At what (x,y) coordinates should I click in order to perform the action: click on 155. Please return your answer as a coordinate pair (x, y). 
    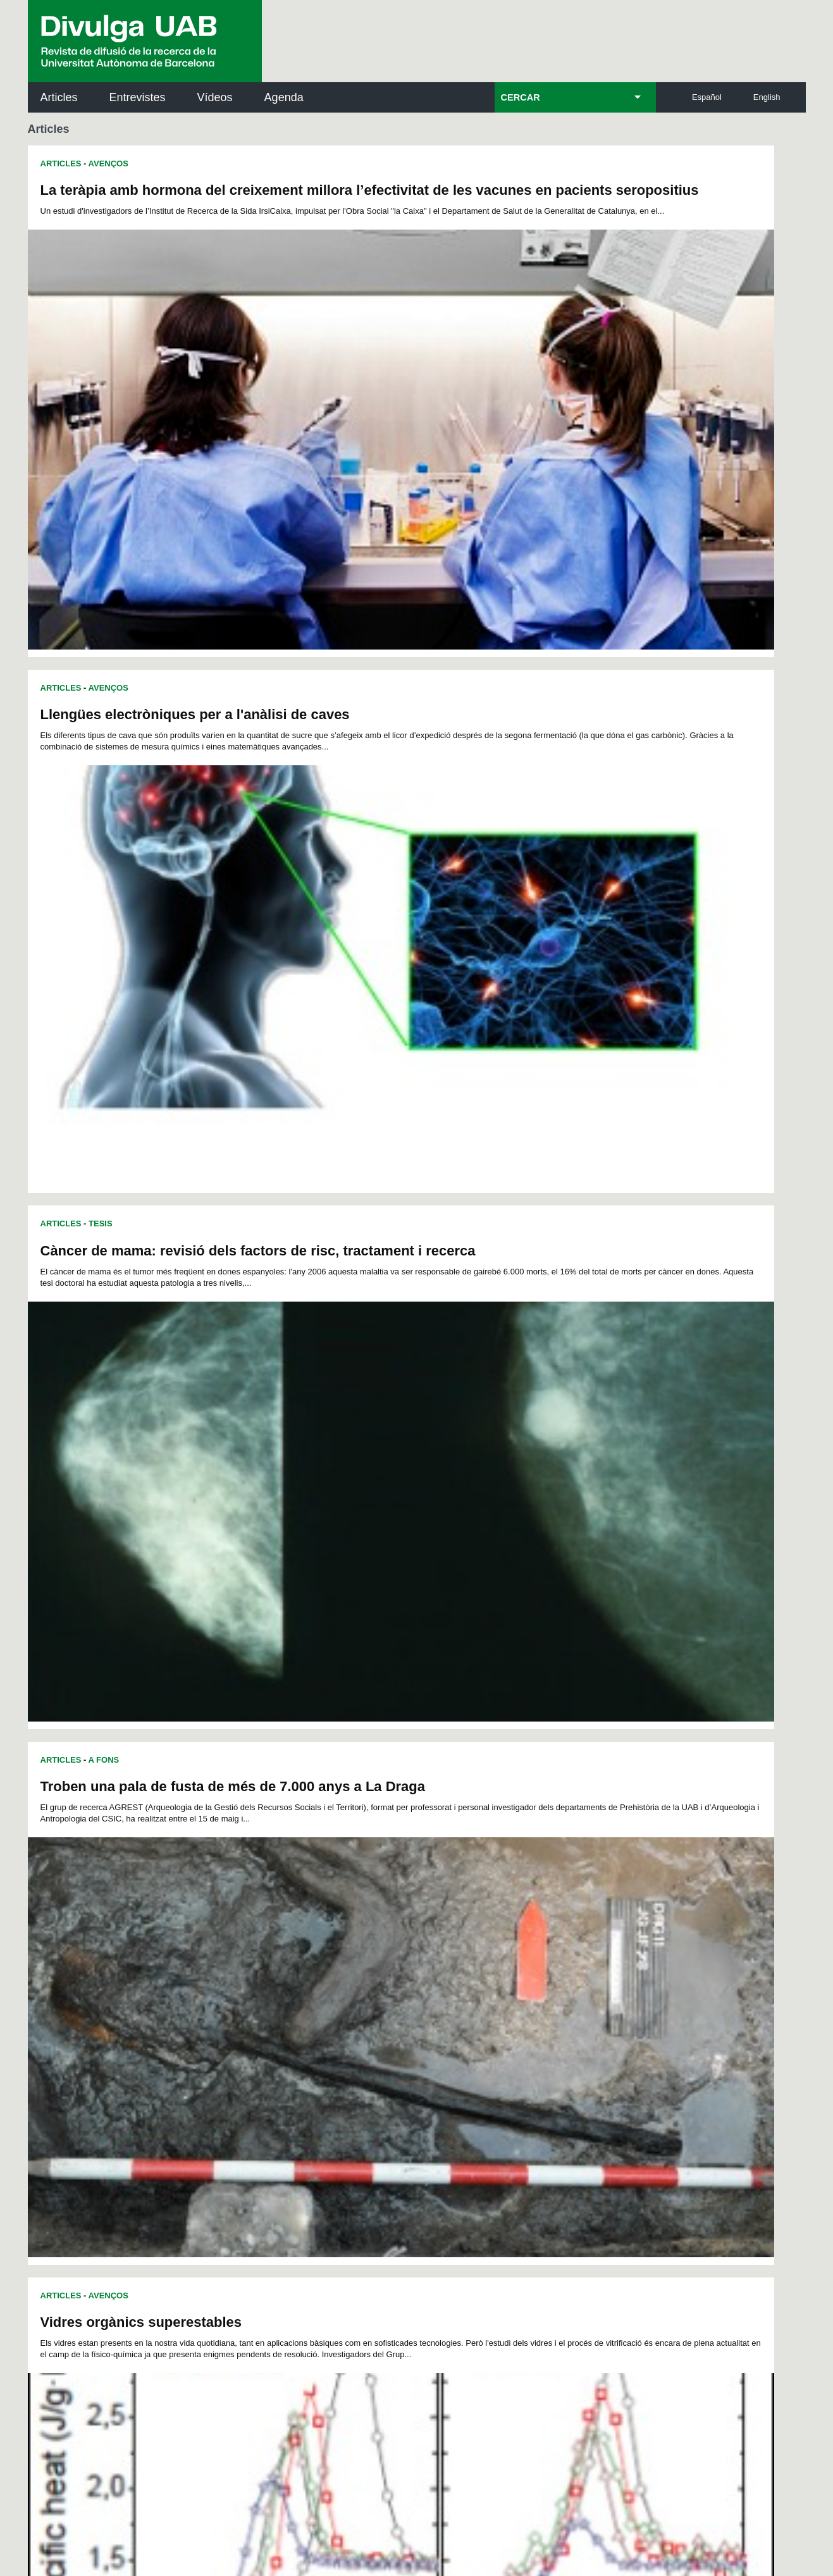
    Looking at the image, I should click on (343, 1989).